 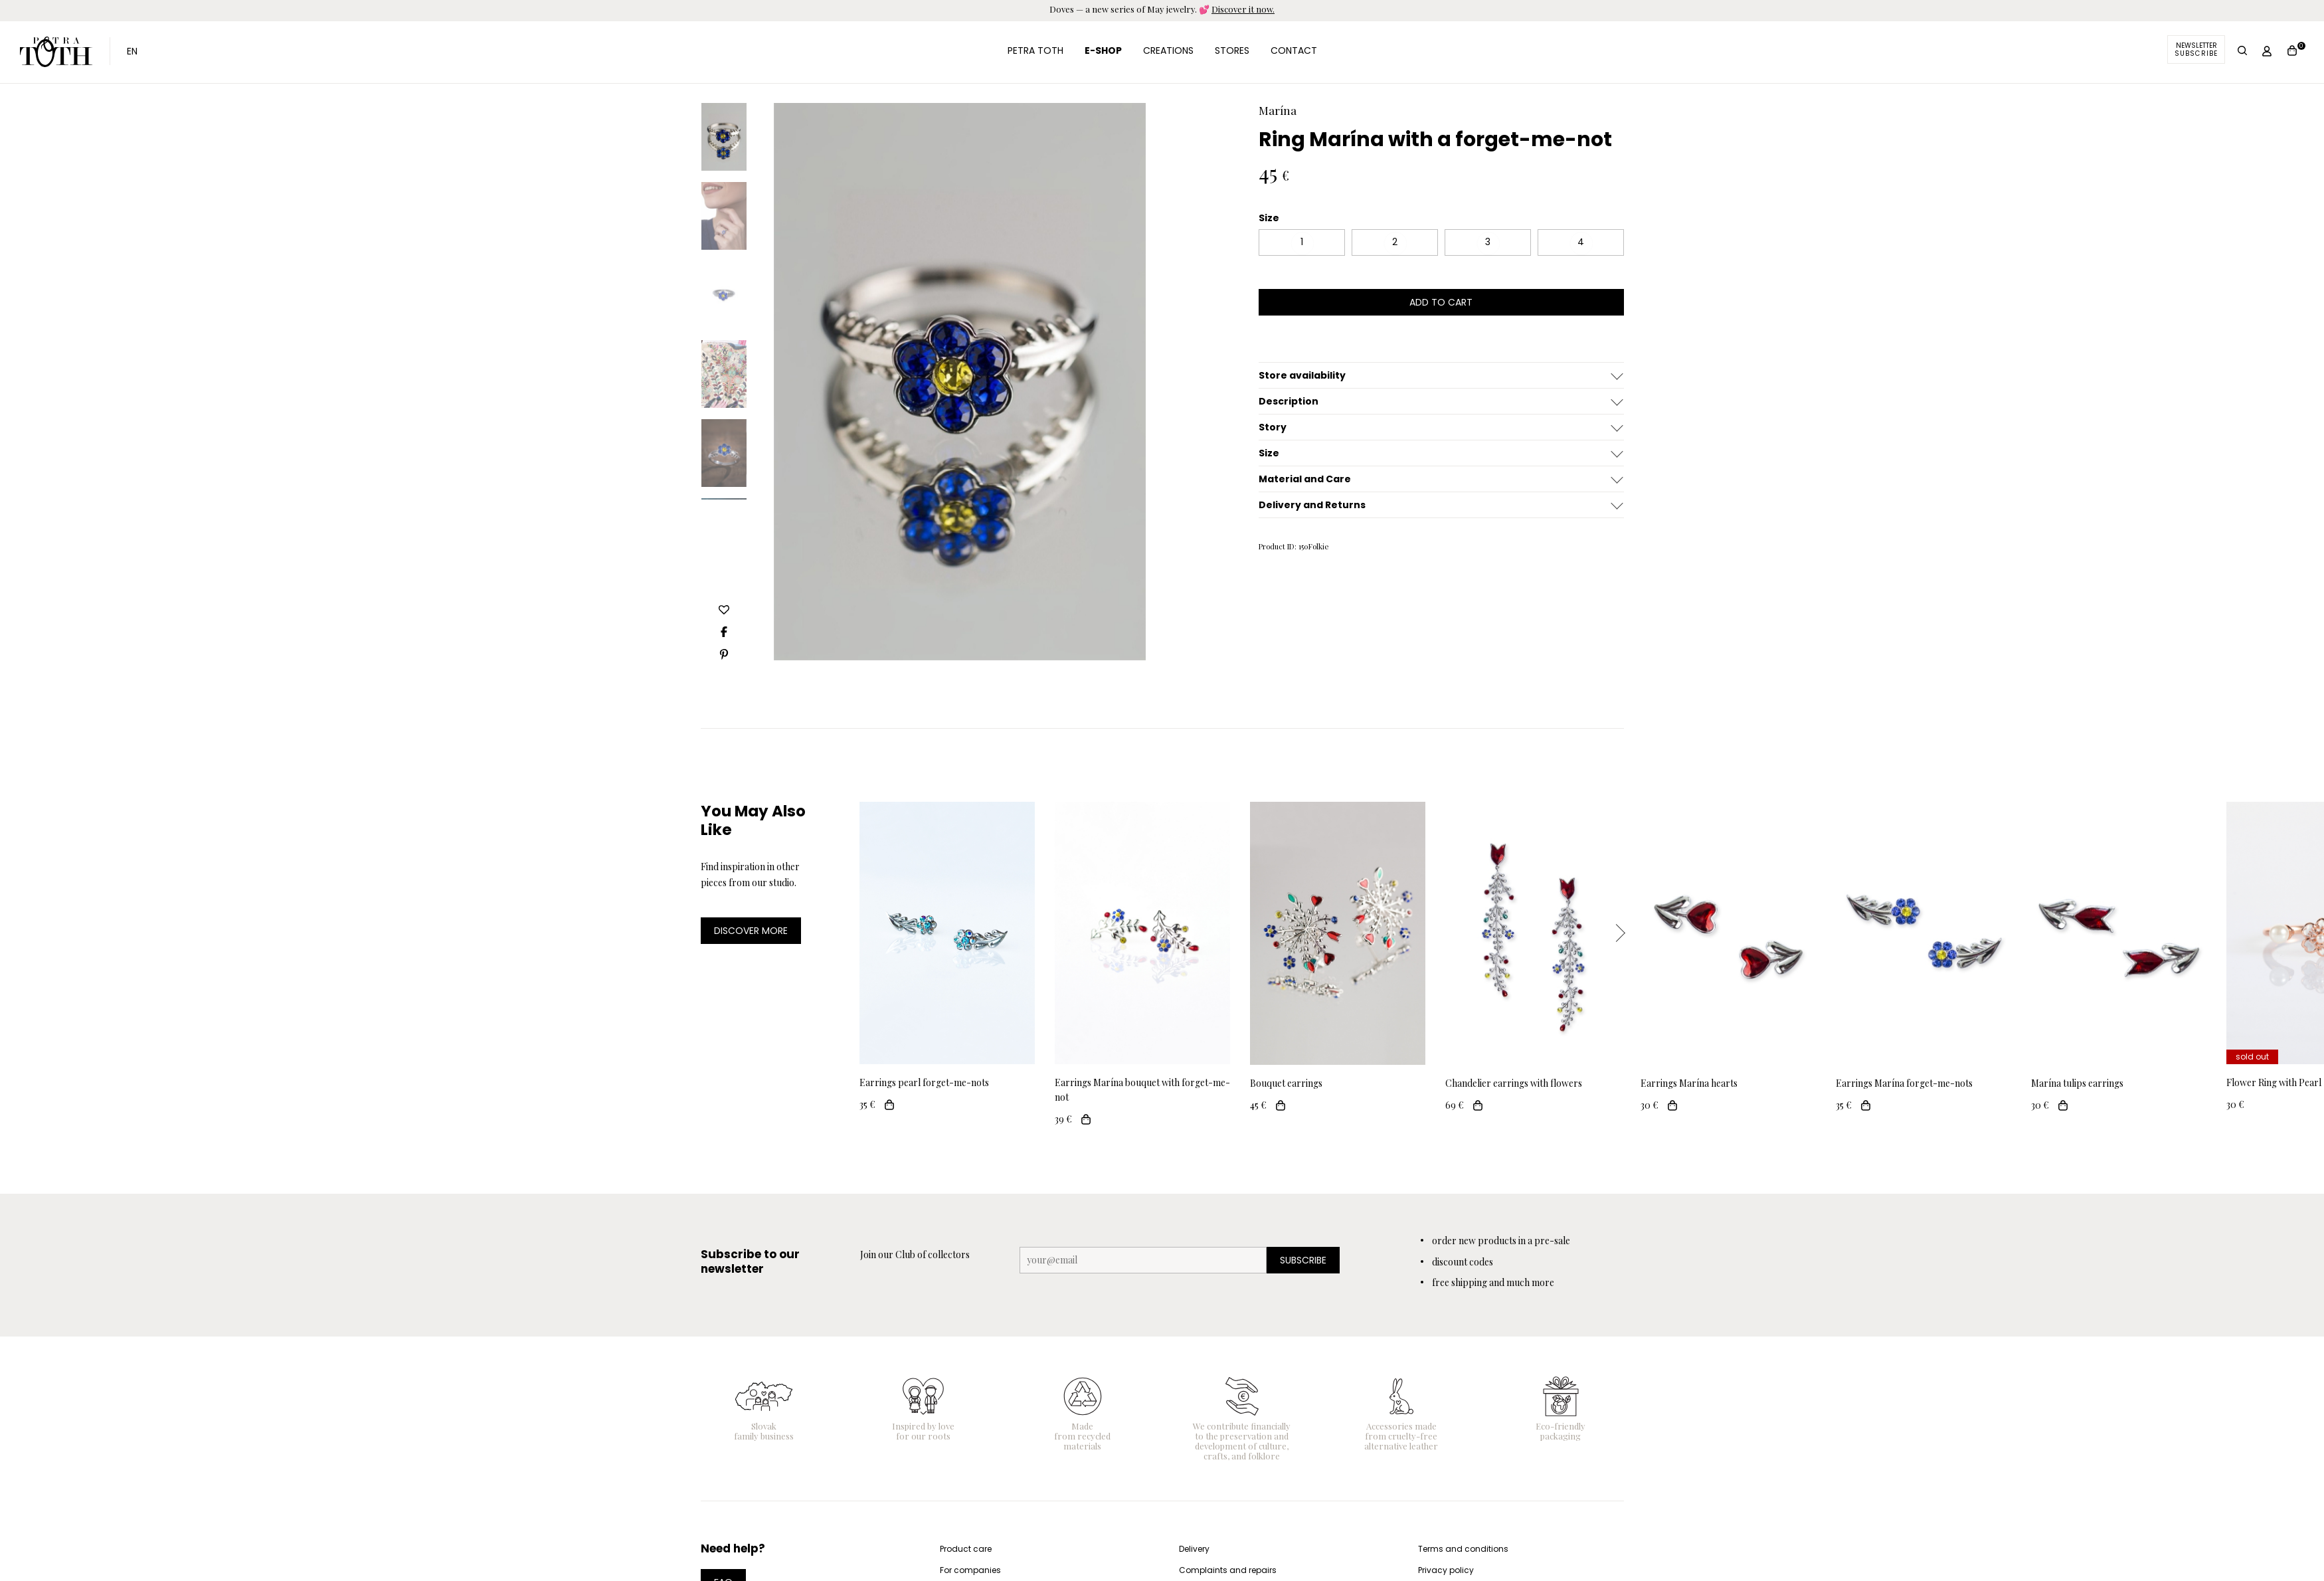 I want to click on Marína tulips earrings, so click(x=2077, y=1083).